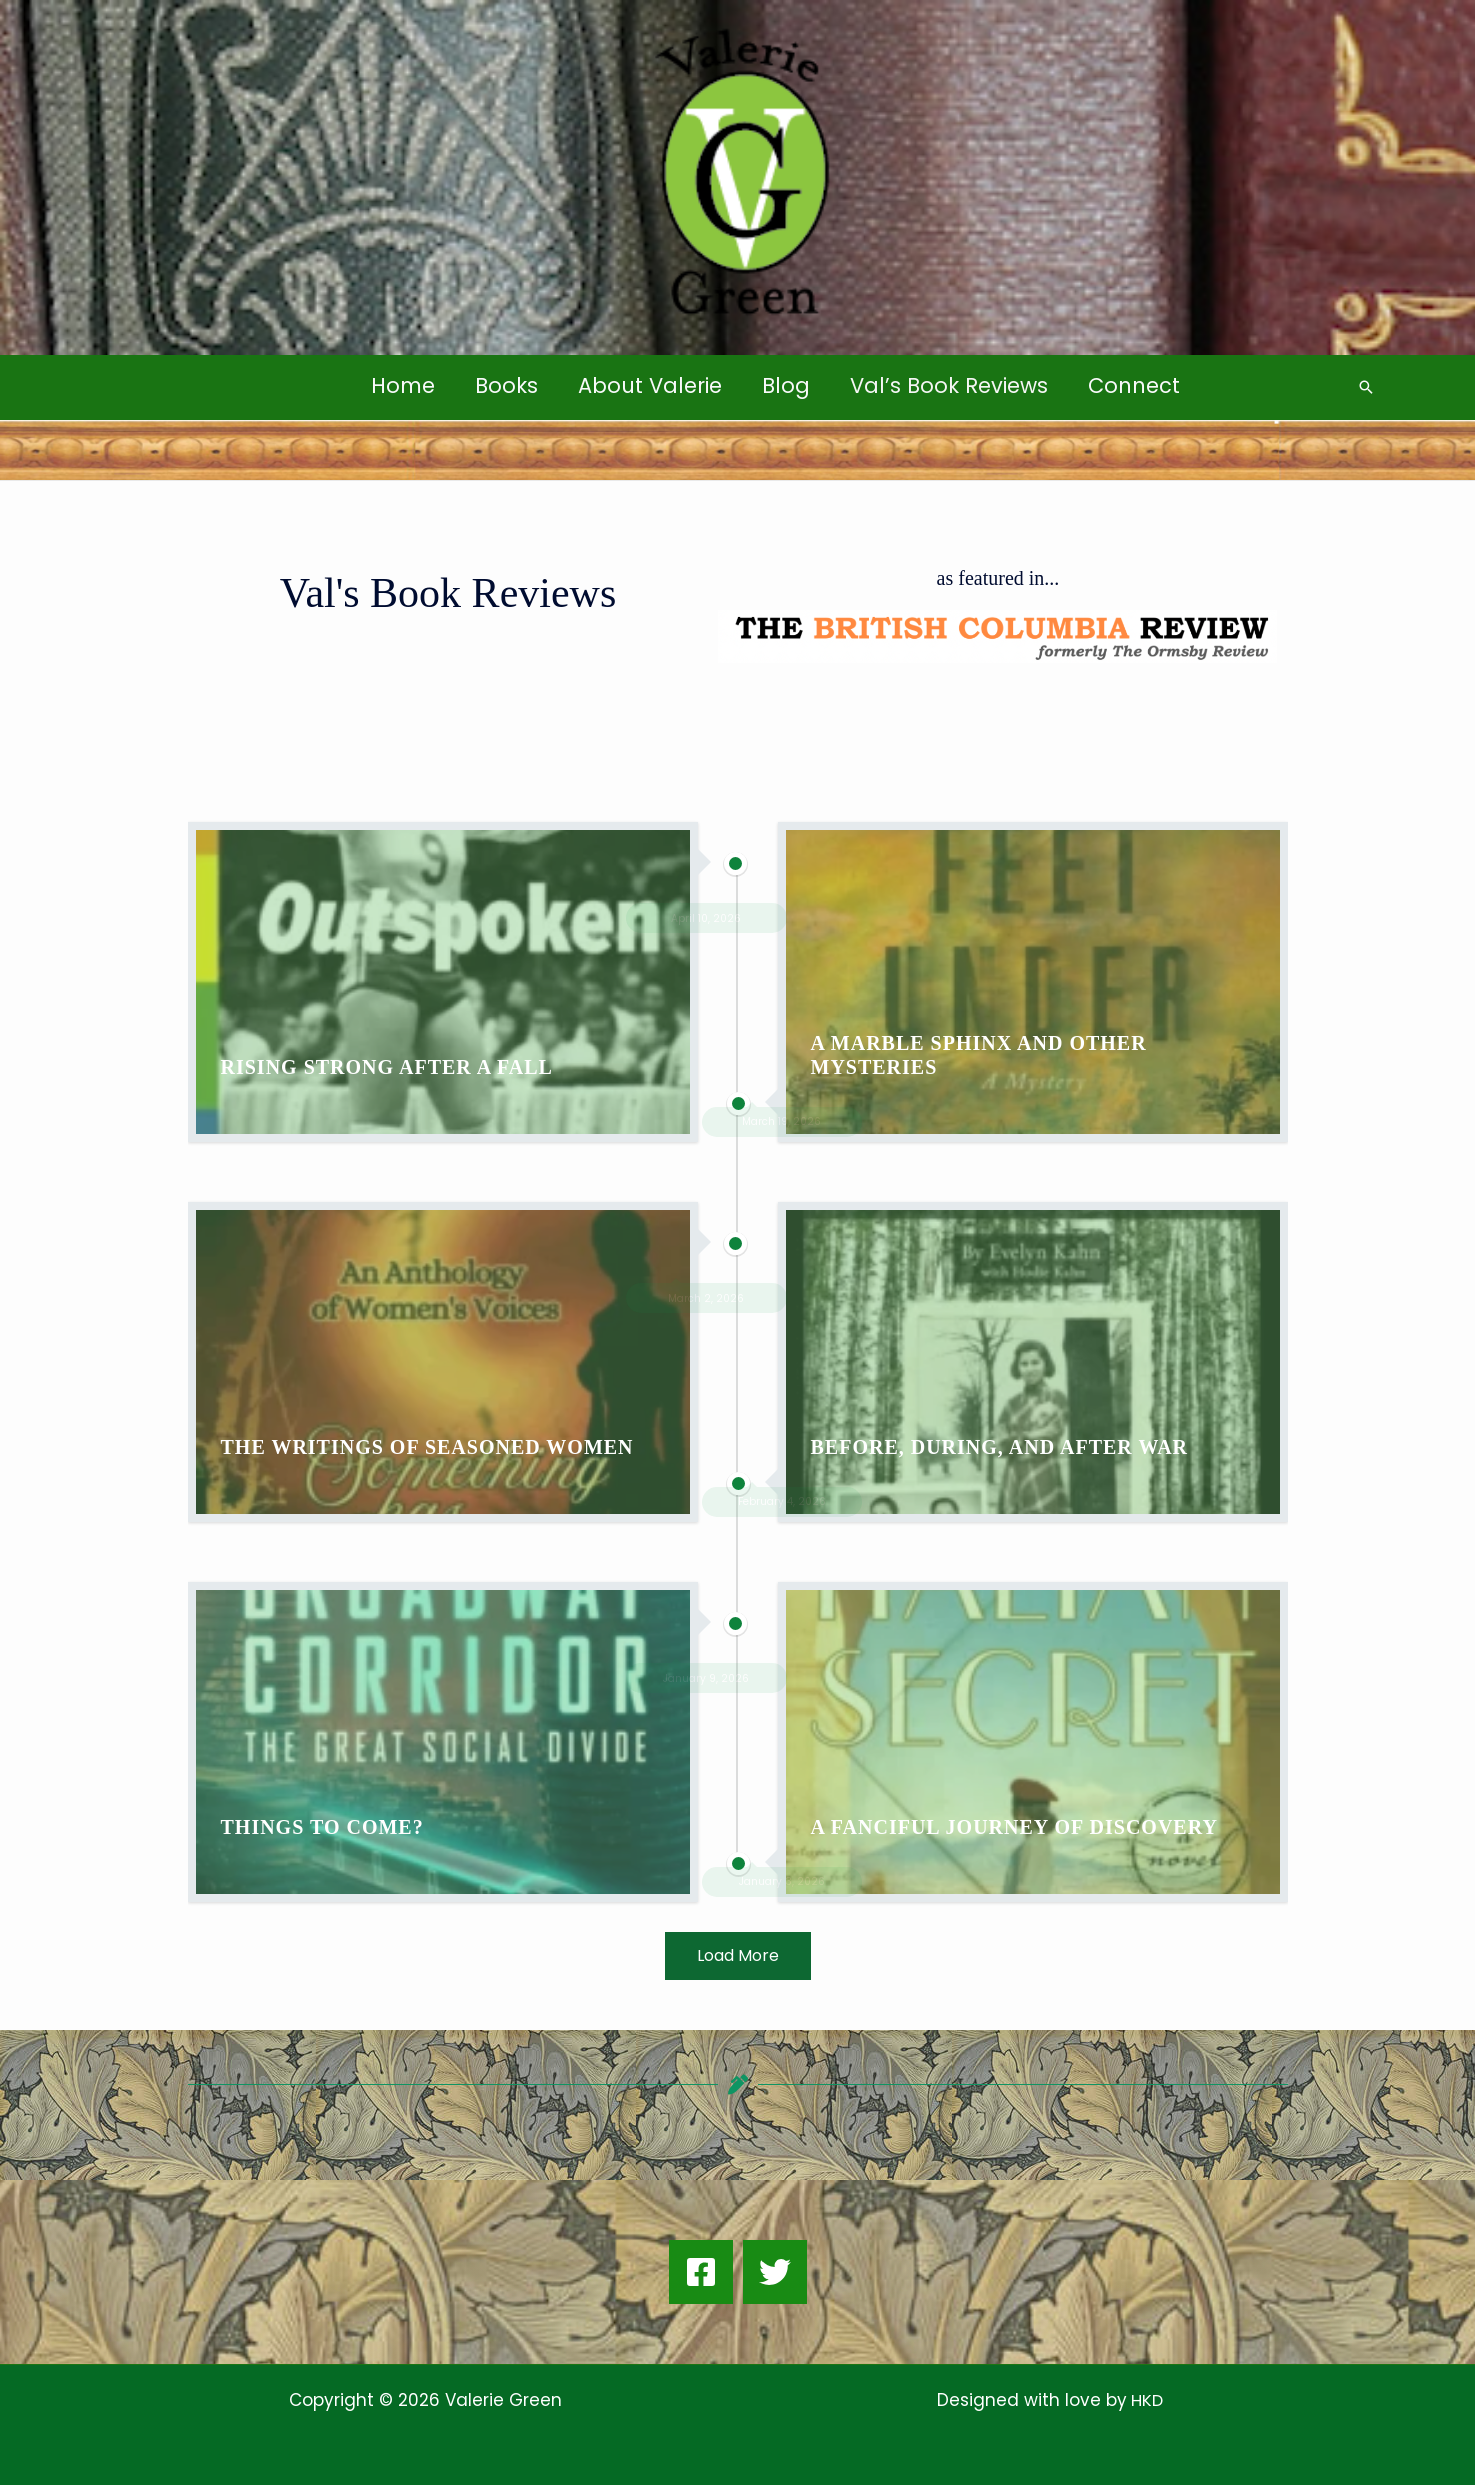 This screenshot has width=1475, height=2485. Describe the element at coordinates (1366, 387) in the screenshot. I see `[button]` at that location.